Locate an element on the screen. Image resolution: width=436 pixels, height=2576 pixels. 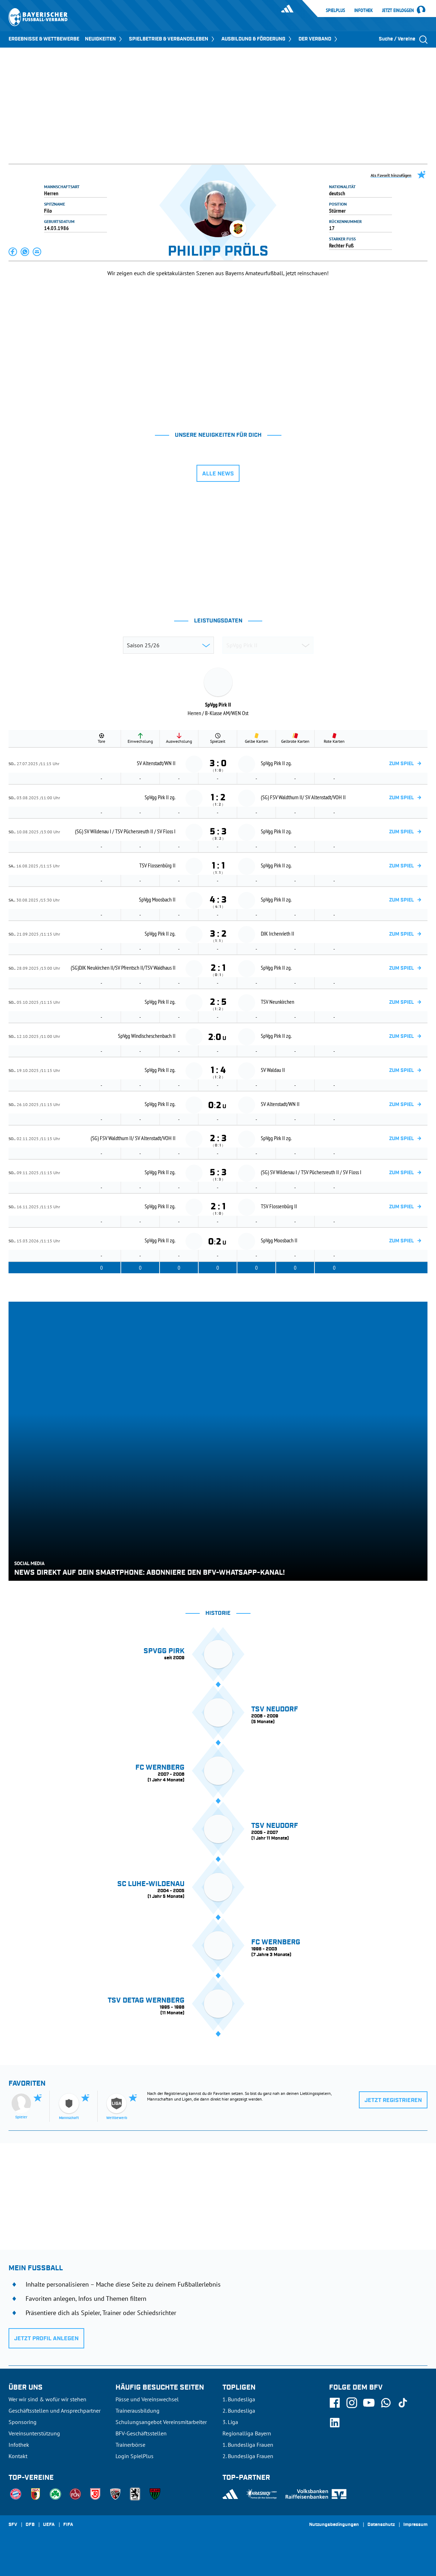
Infothek is located at coordinates (363, 10).